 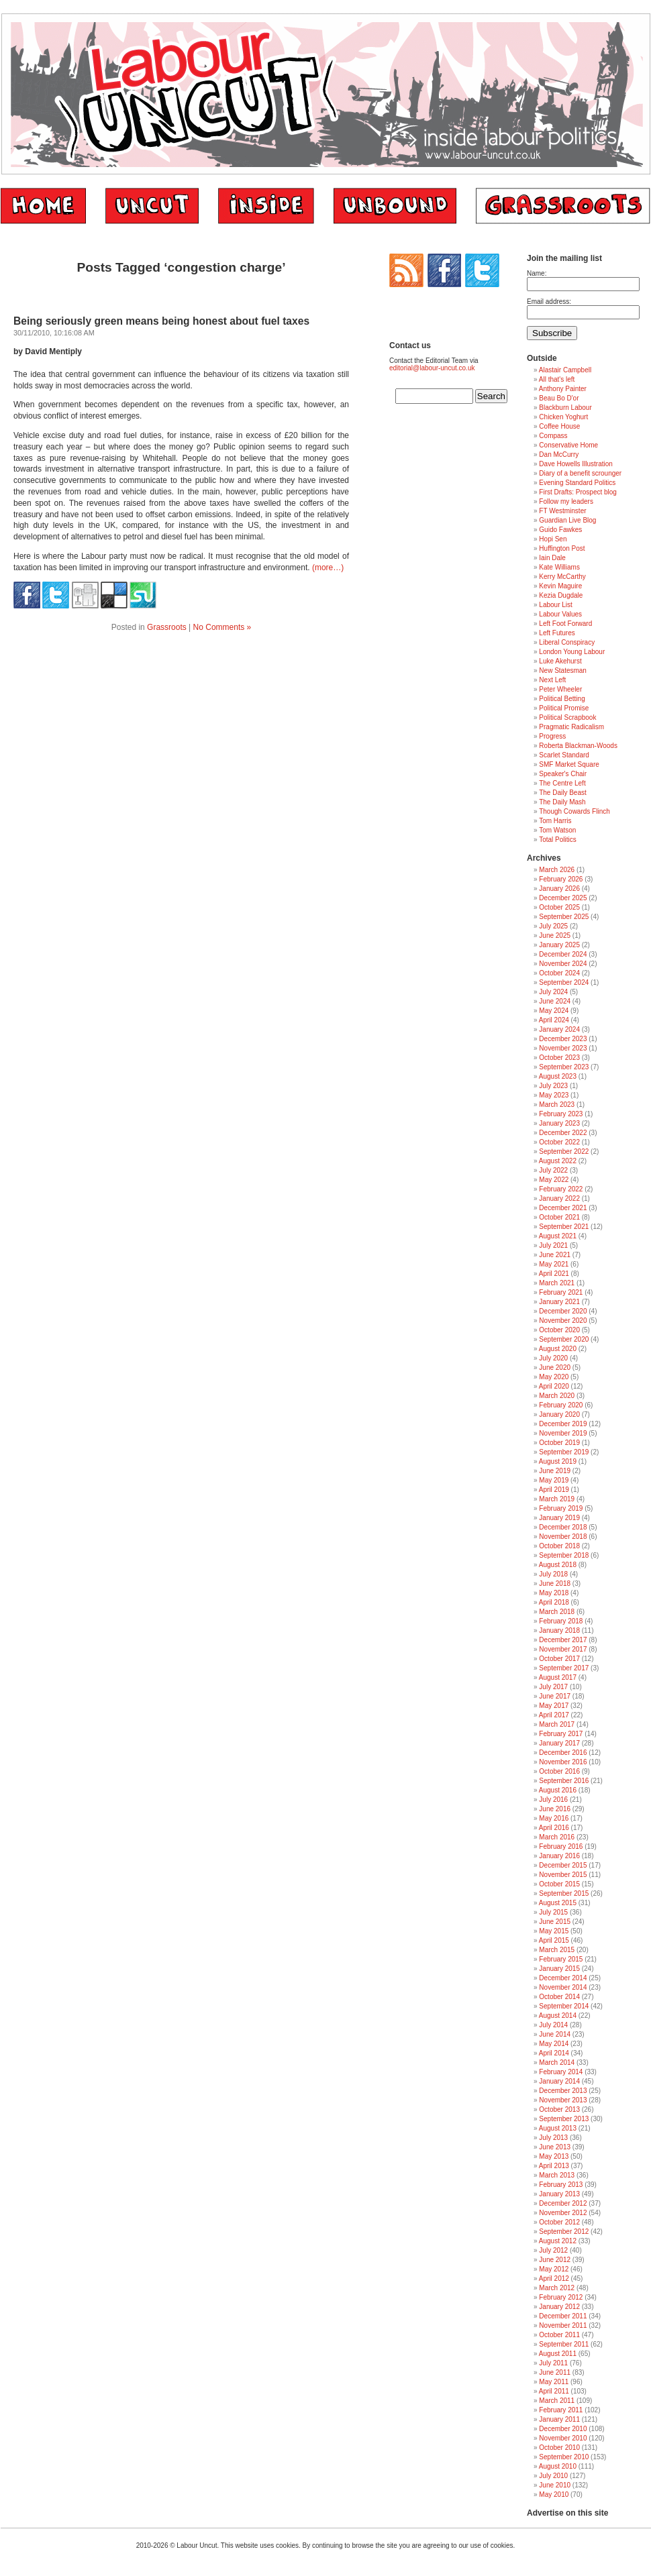 I want to click on June 2012, so click(x=554, y=2259).